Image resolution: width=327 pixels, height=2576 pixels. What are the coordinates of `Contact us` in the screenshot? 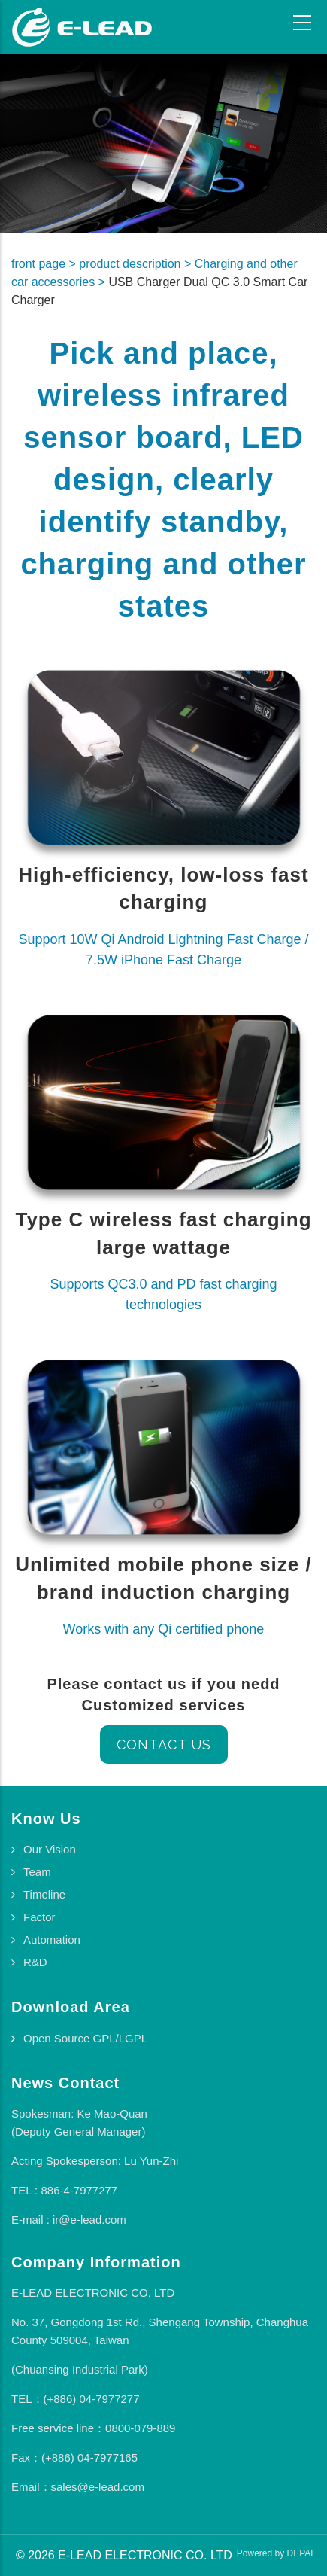 It's located at (164, 1744).